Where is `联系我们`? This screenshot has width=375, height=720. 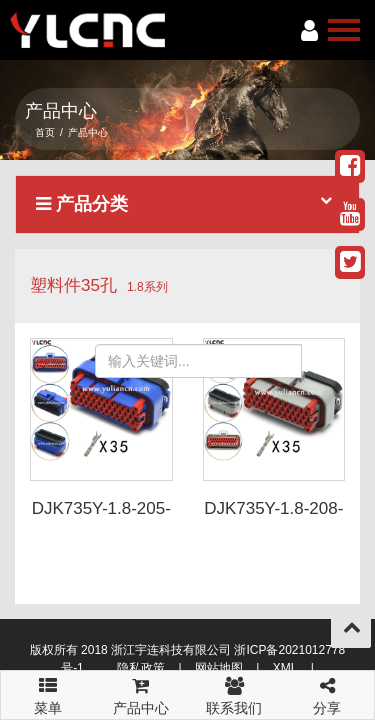 联系我们 is located at coordinates (234, 693).